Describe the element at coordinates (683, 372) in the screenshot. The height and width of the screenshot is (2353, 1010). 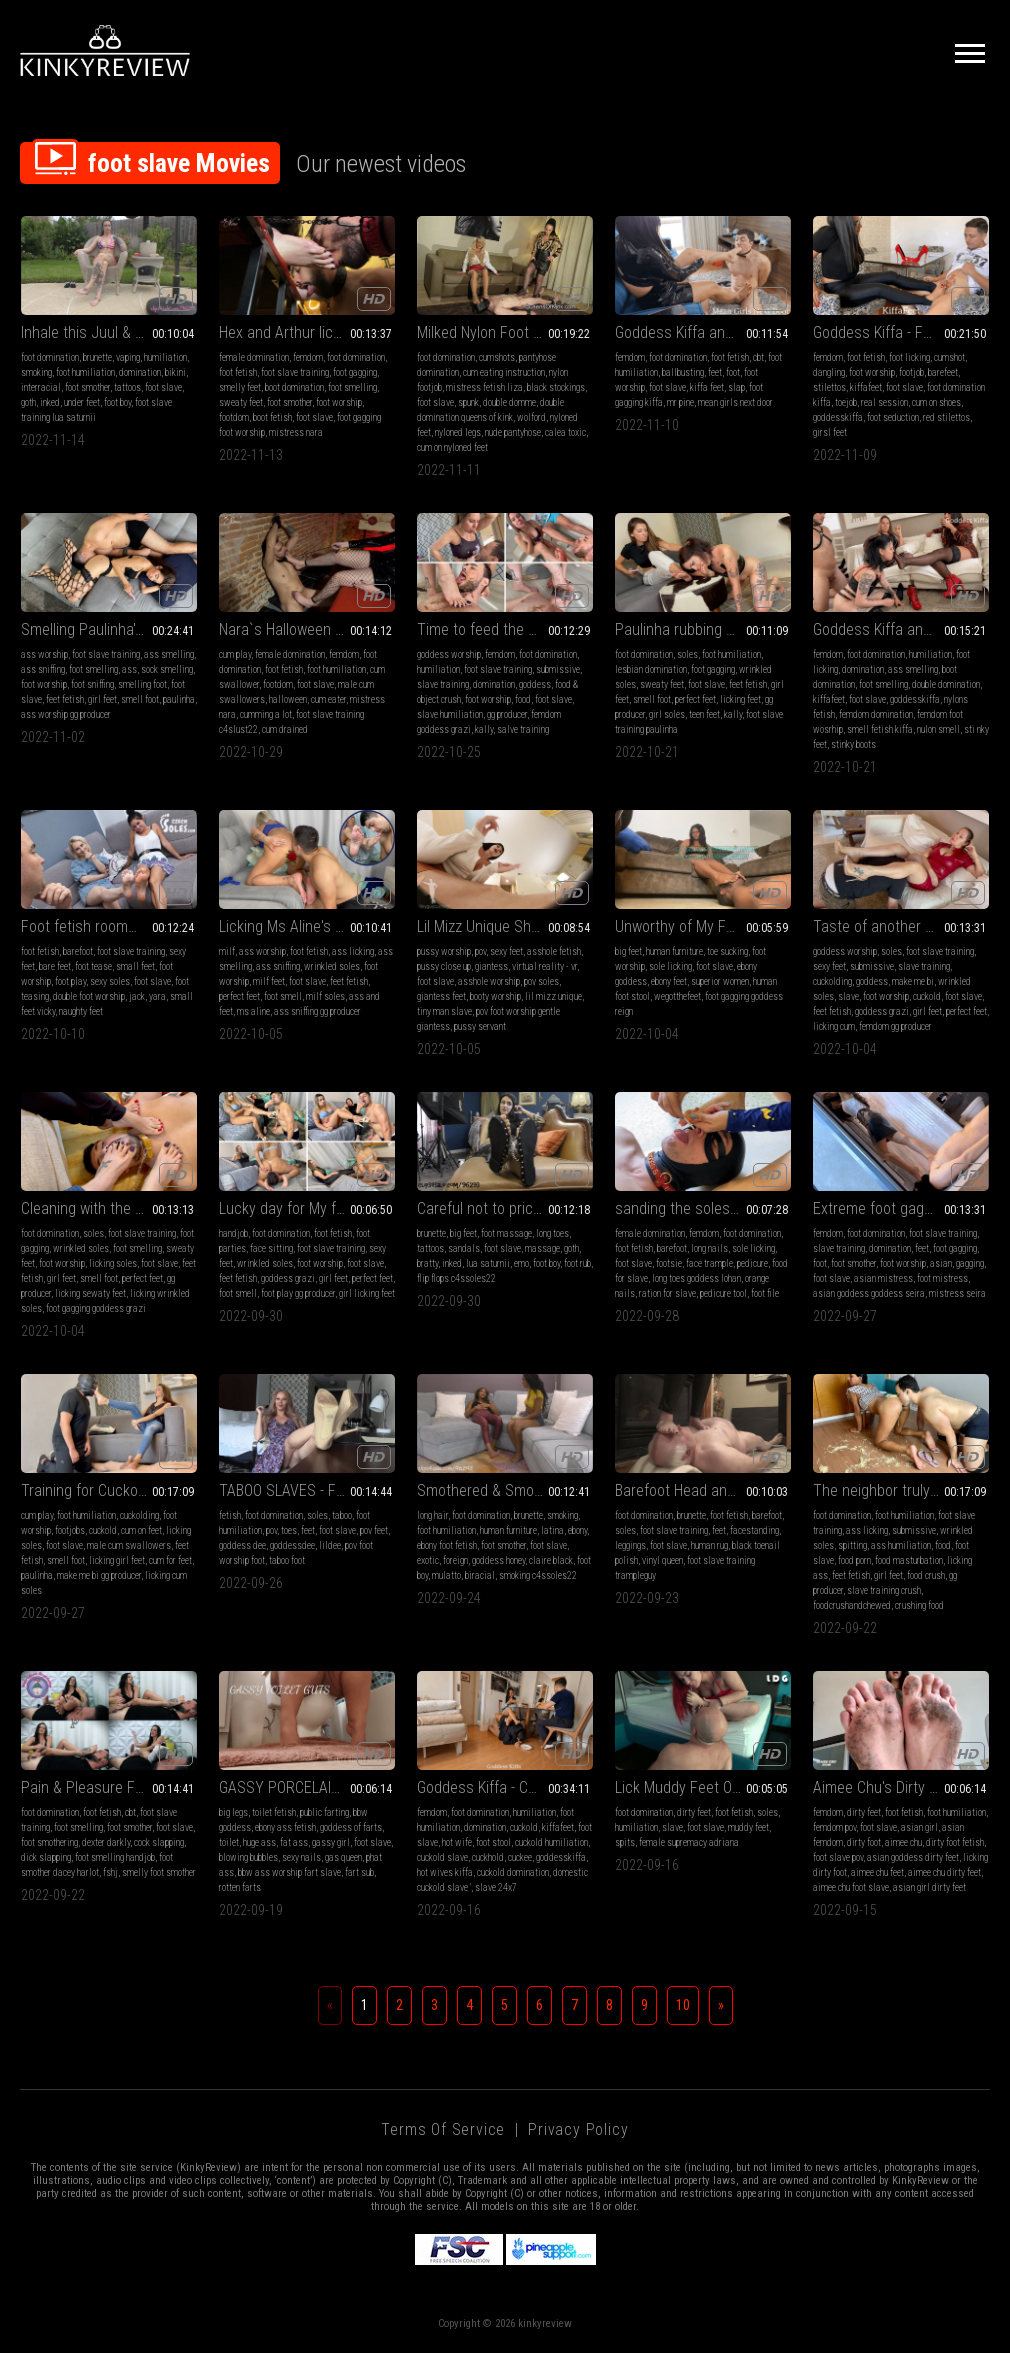
I see `ballbusting` at that location.